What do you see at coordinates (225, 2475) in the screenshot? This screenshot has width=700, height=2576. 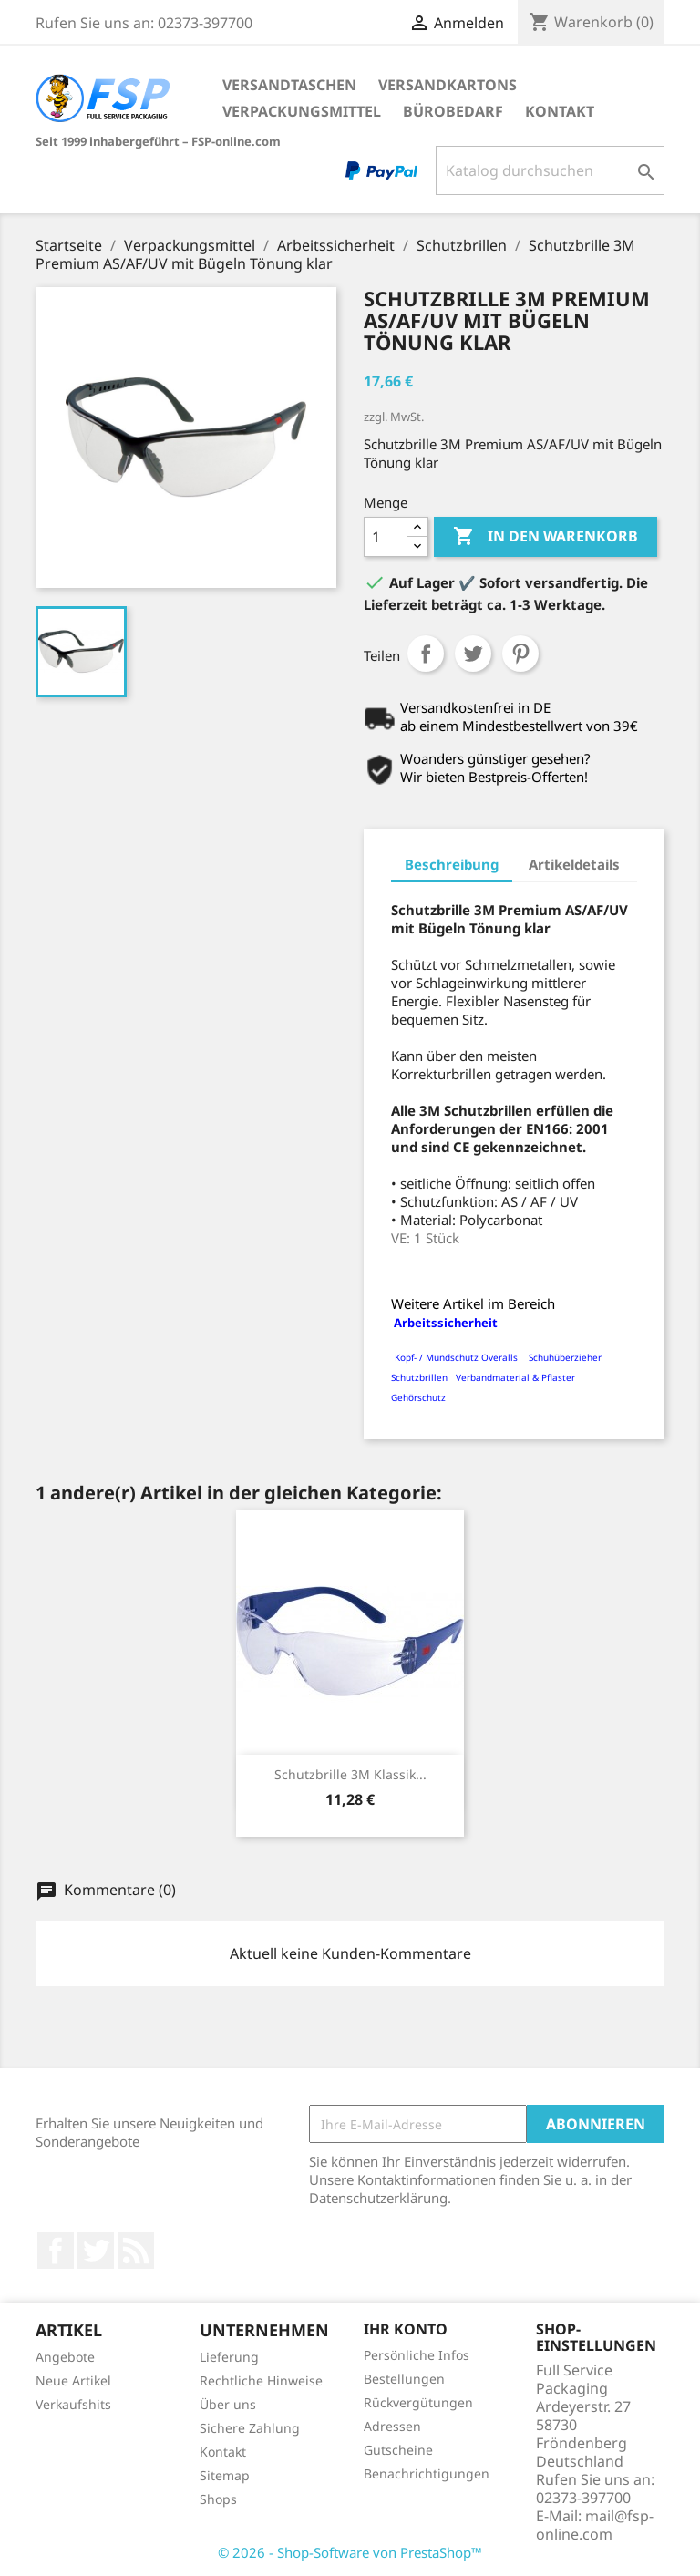 I see `Sitemap` at bounding box center [225, 2475].